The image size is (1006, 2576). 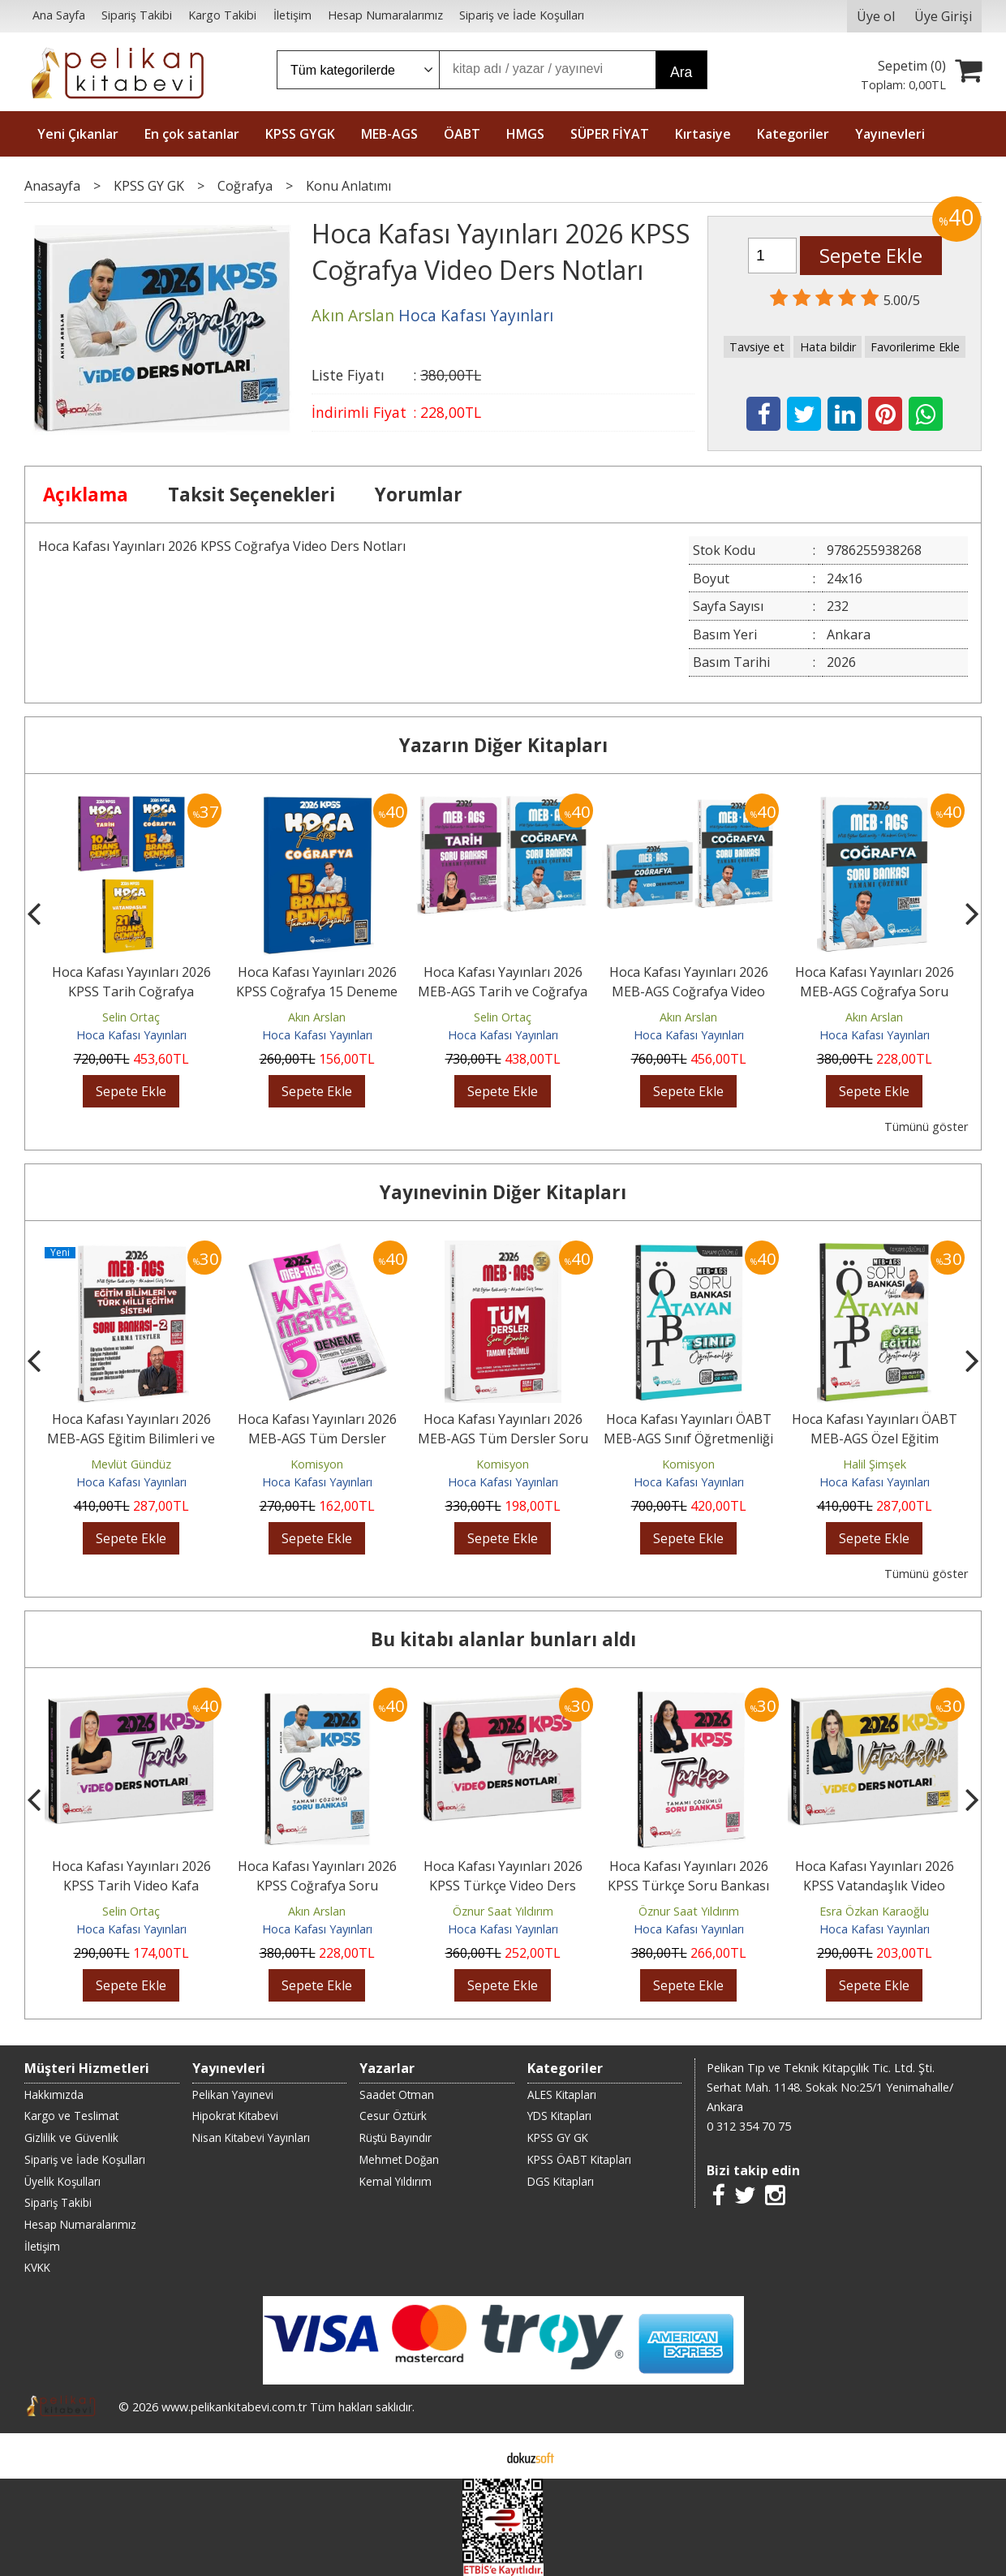 What do you see at coordinates (131, 1438) in the screenshot?
I see `Hoca Kafası Yayınları 2026 MEB-AGS Eğitim Bilimleri ve Türk Millî Eğitim...` at bounding box center [131, 1438].